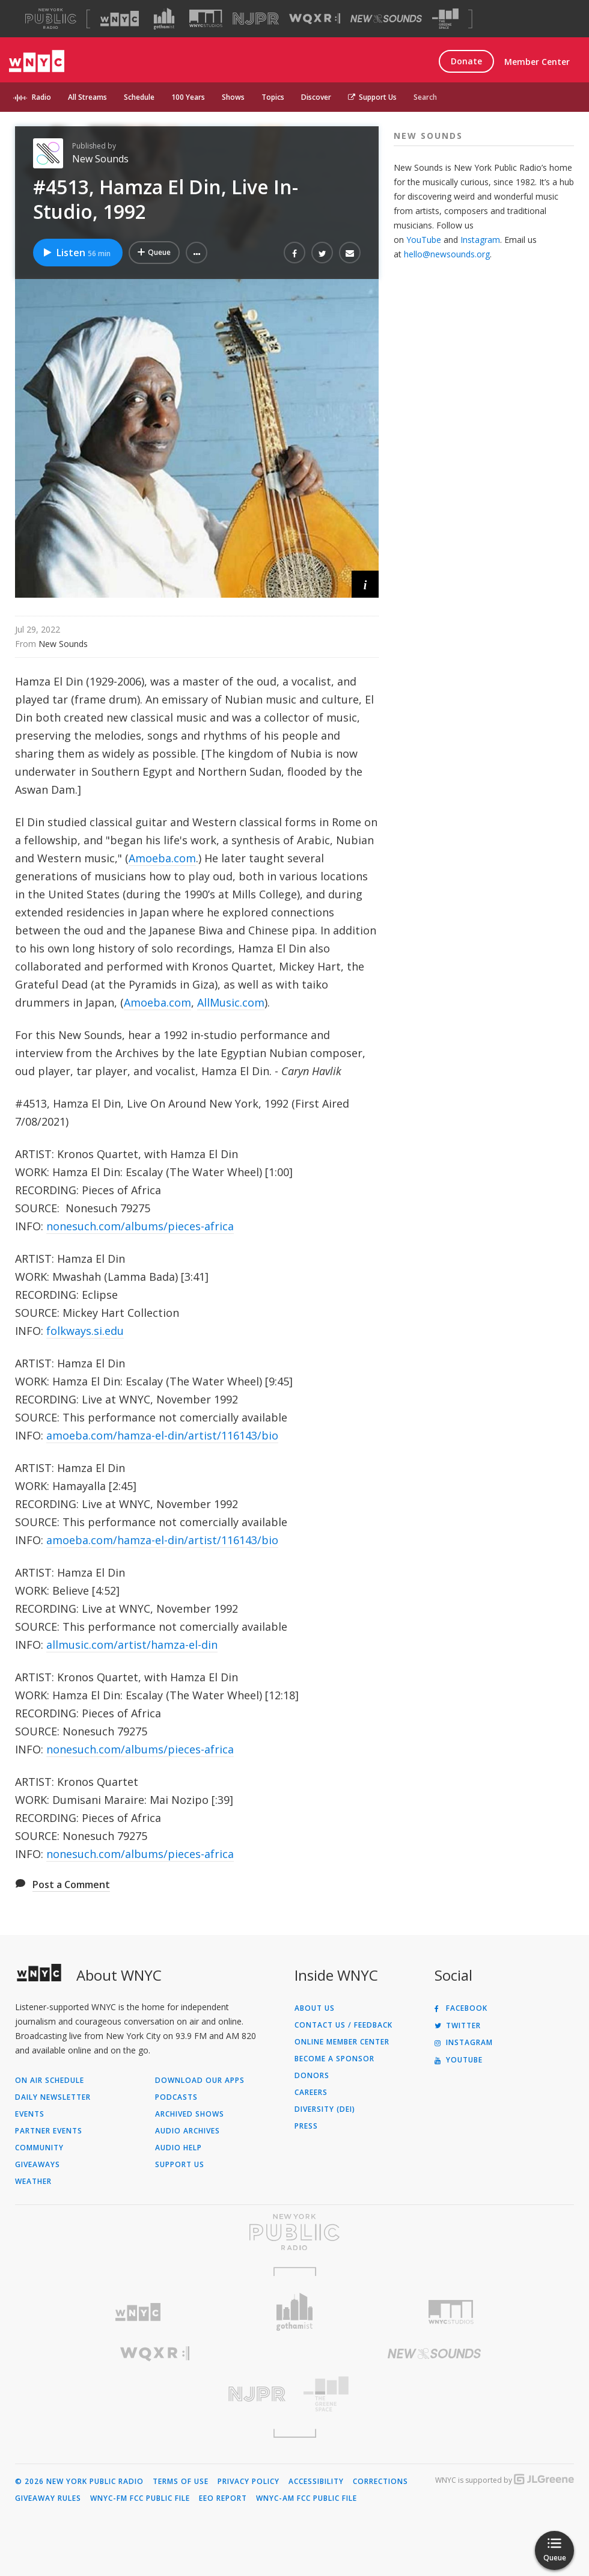 The width and height of the screenshot is (589, 2576). What do you see at coordinates (76, 252) in the screenshot?
I see `Listen [Listen to #4513, Hamza El Din, Live In-Studio, 1992]` at bounding box center [76, 252].